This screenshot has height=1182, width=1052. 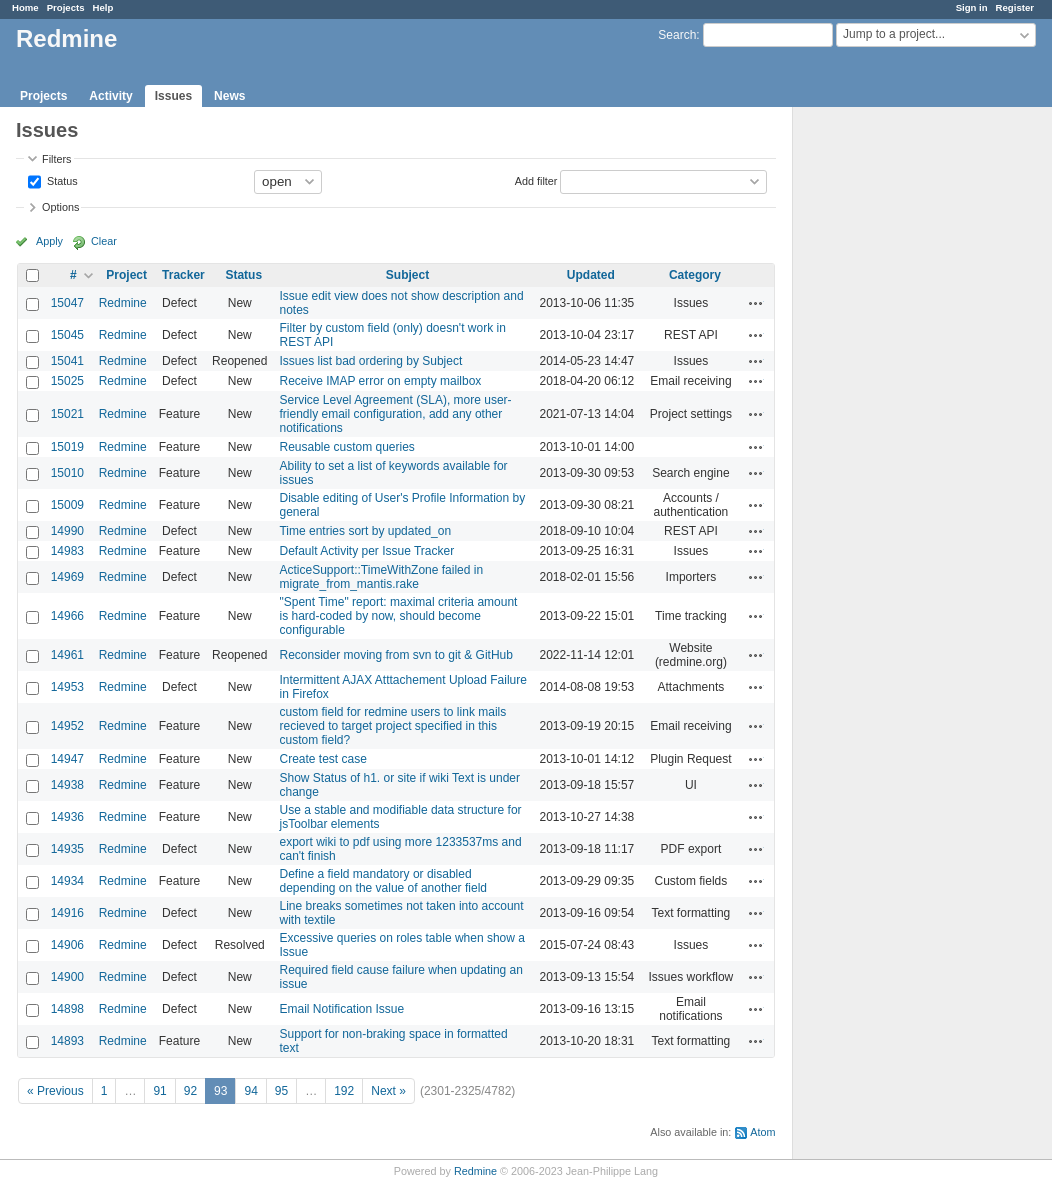 What do you see at coordinates (893, 421) in the screenshot?
I see `[Advertisement]` at bounding box center [893, 421].